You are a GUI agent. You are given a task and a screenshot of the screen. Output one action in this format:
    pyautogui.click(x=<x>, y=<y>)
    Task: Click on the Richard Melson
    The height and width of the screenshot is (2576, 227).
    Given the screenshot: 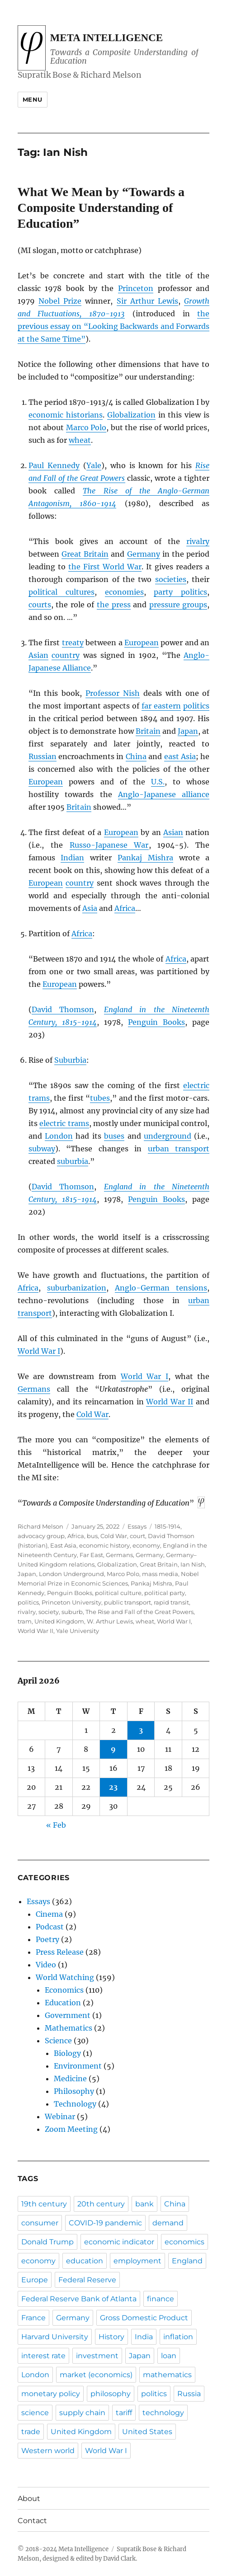 What is the action you would take?
    pyautogui.click(x=40, y=1526)
    